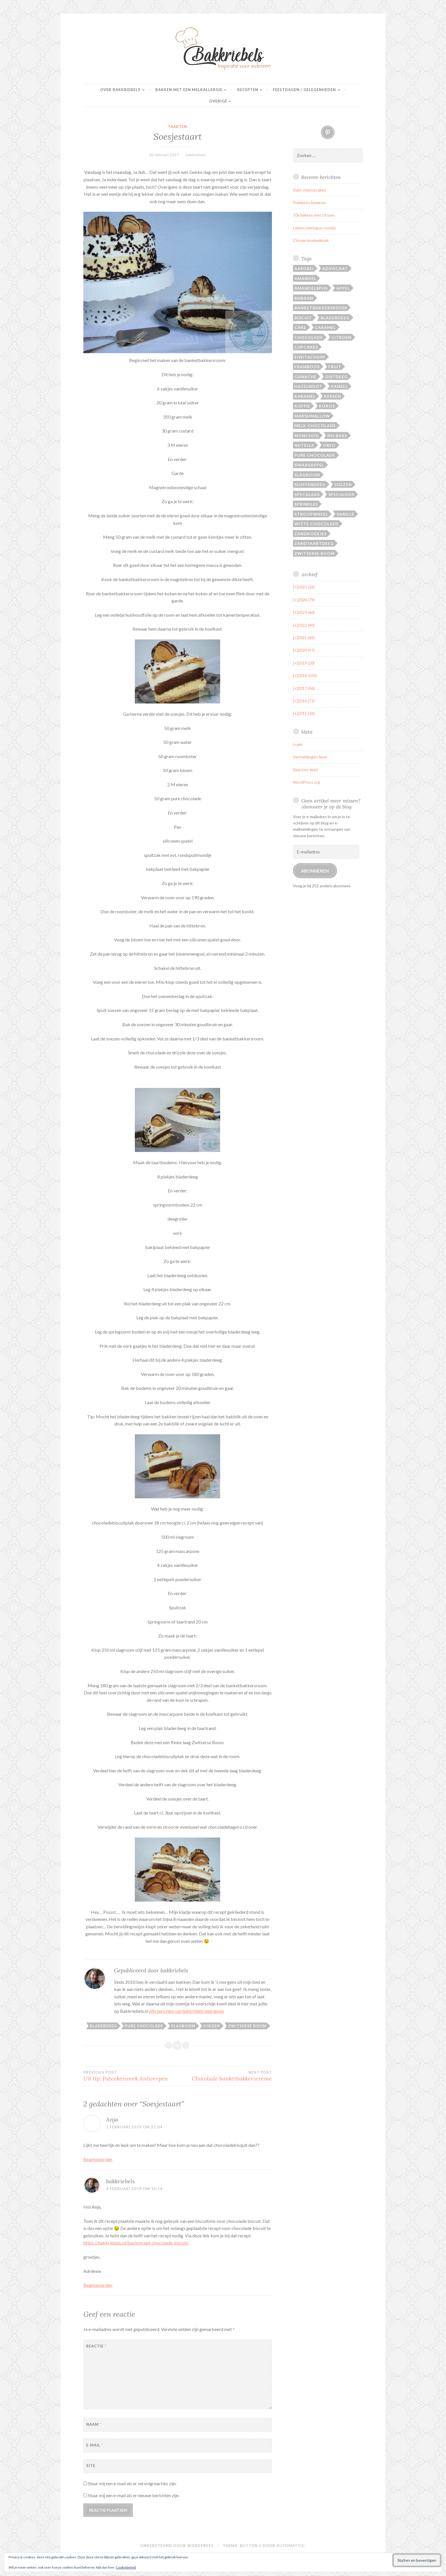 This screenshot has width=446, height=2576. I want to click on Ganache [Ganache (14 items)], so click(305, 376).